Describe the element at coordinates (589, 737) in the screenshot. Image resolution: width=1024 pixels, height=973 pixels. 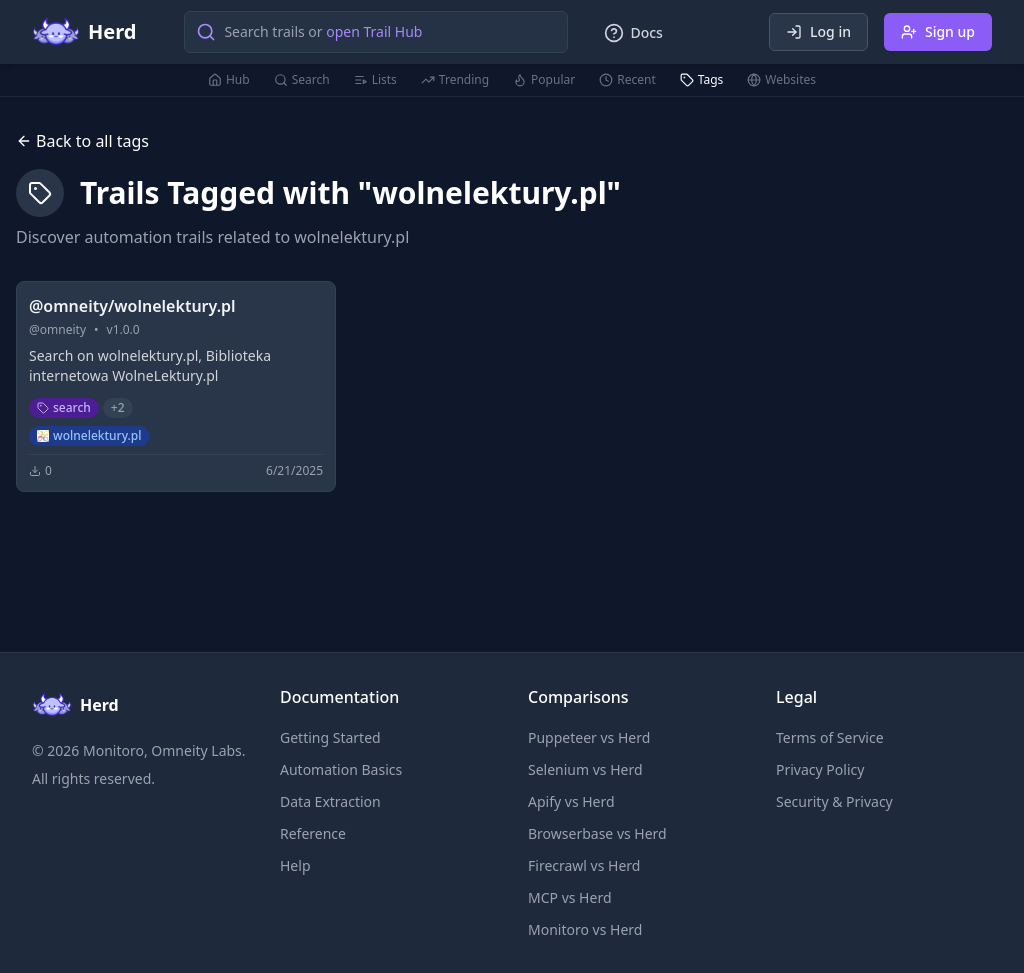
I see `Puppeteer vs Herd` at that location.